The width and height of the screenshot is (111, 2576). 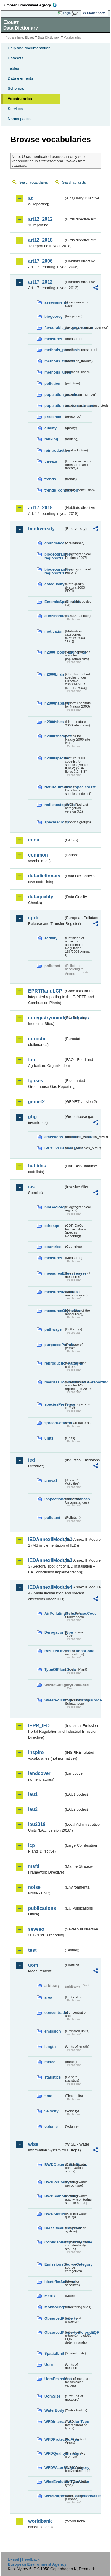 I want to click on worldbank, so click(x=40, y=2520).